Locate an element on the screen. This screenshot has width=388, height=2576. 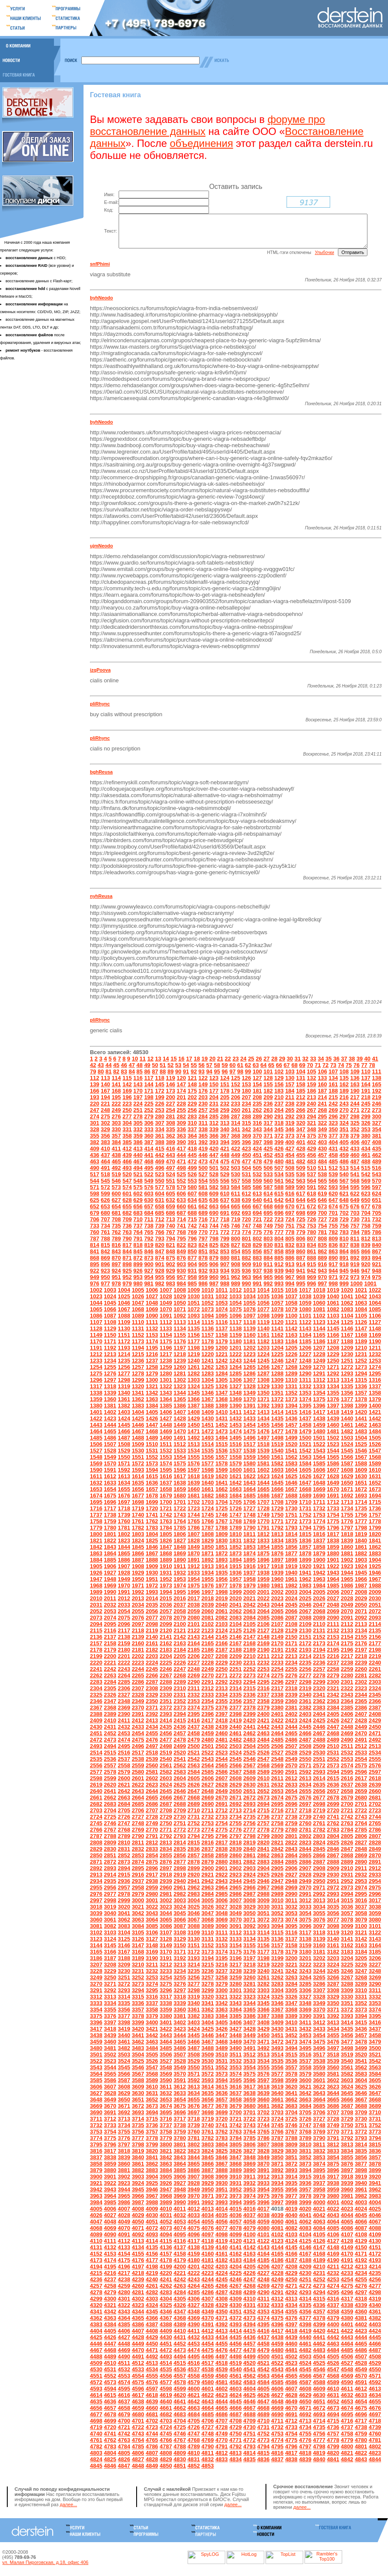
889 is located at coordinates (322, 1267).